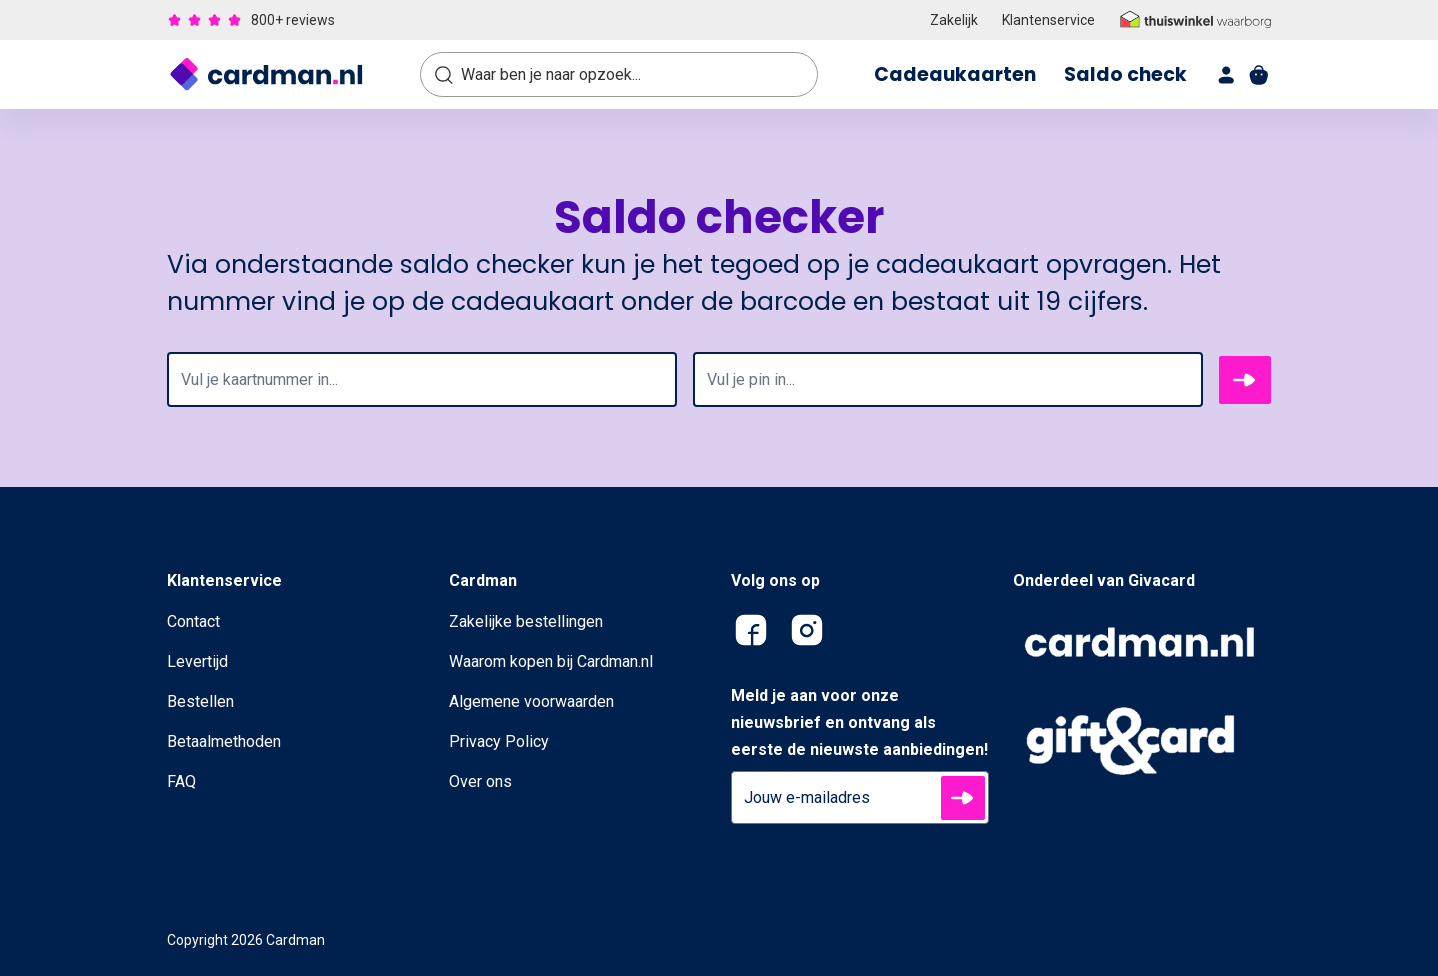  What do you see at coordinates (193, 621) in the screenshot?
I see `Contact` at bounding box center [193, 621].